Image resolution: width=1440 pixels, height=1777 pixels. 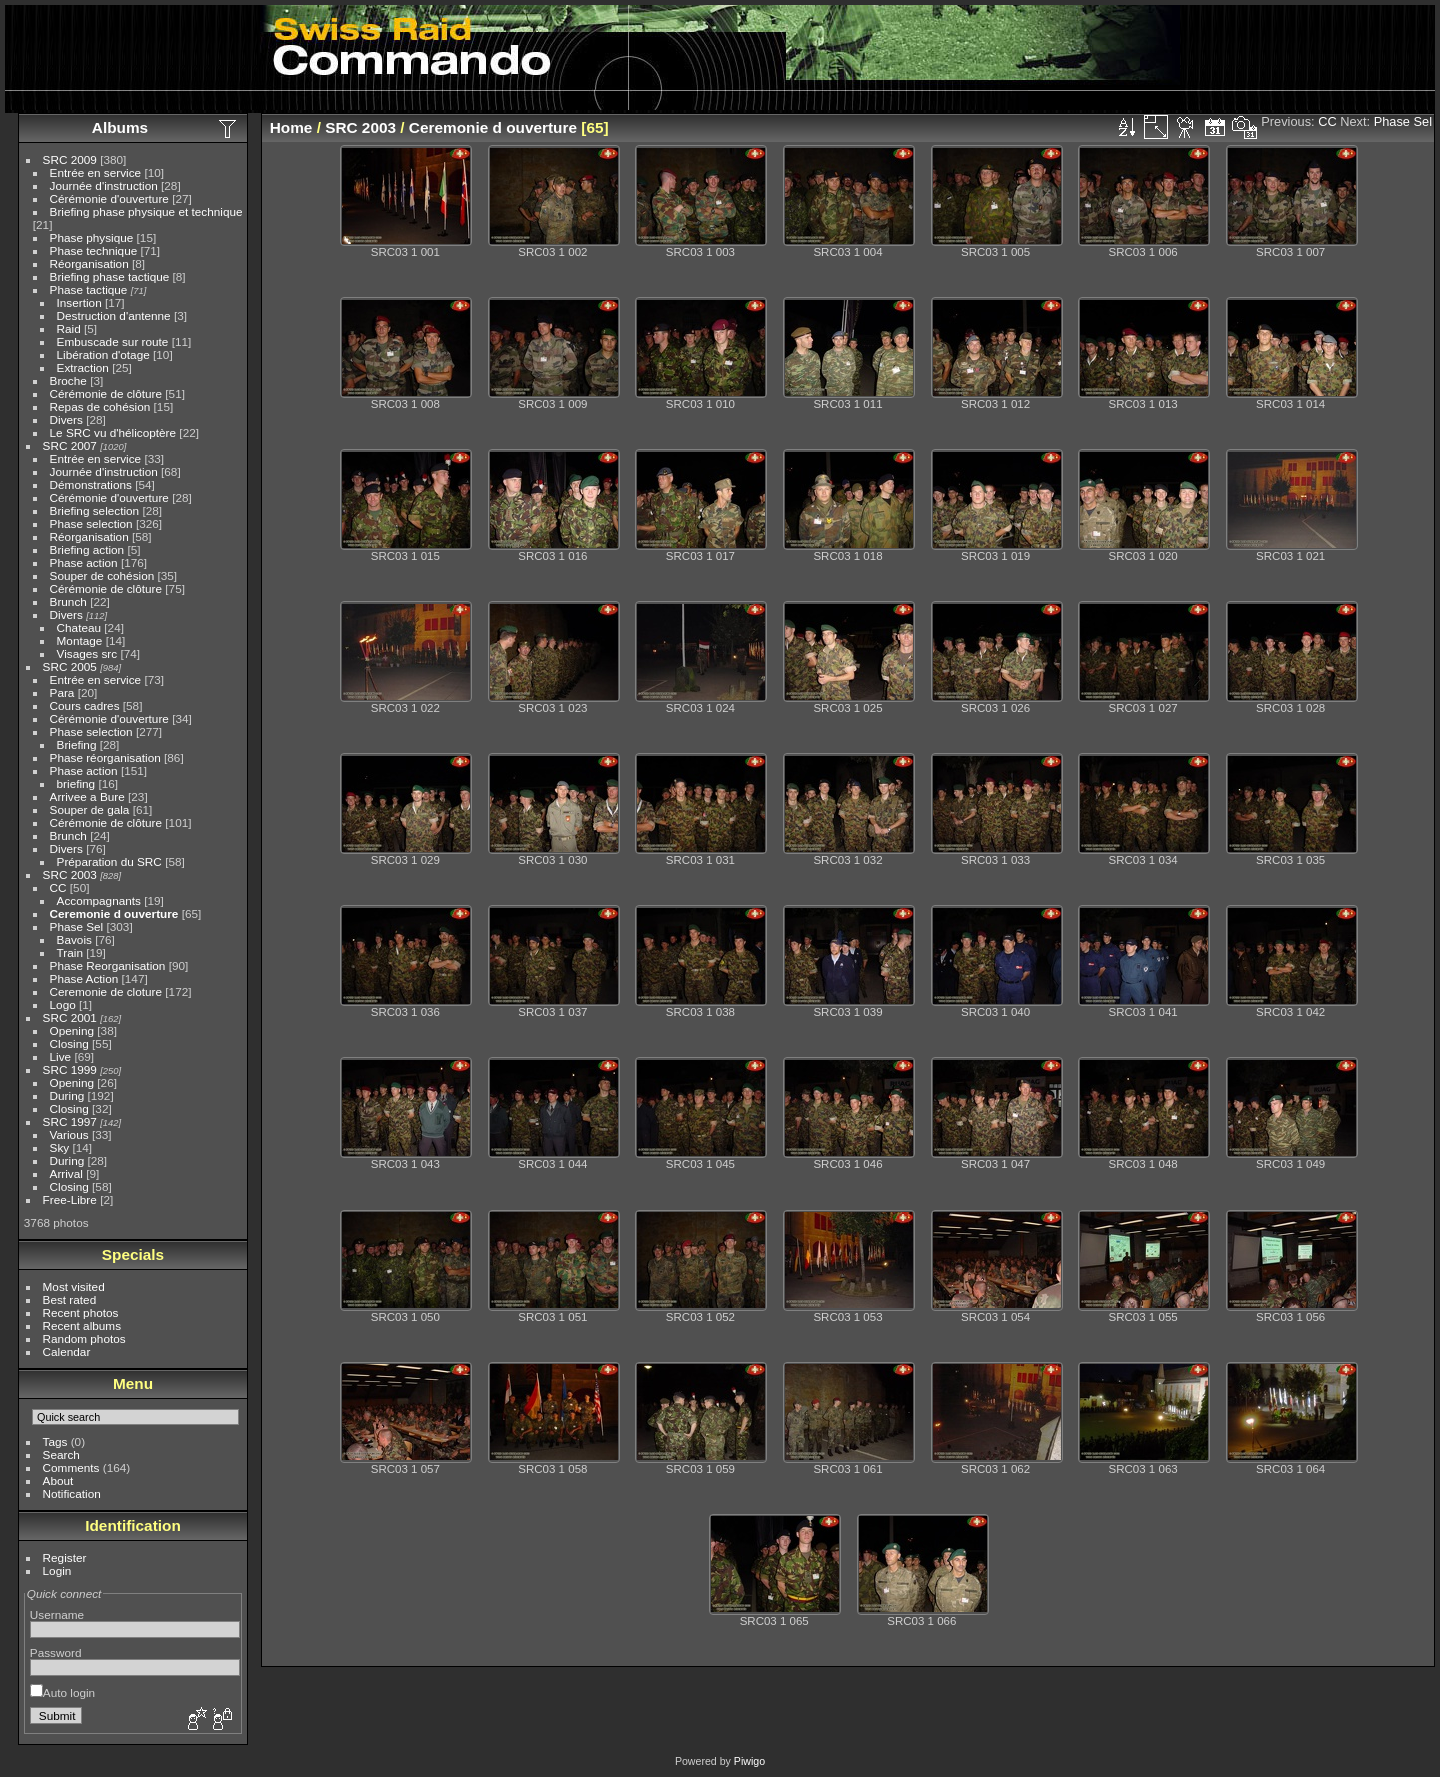 I want to click on During, so click(x=67, y=1095).